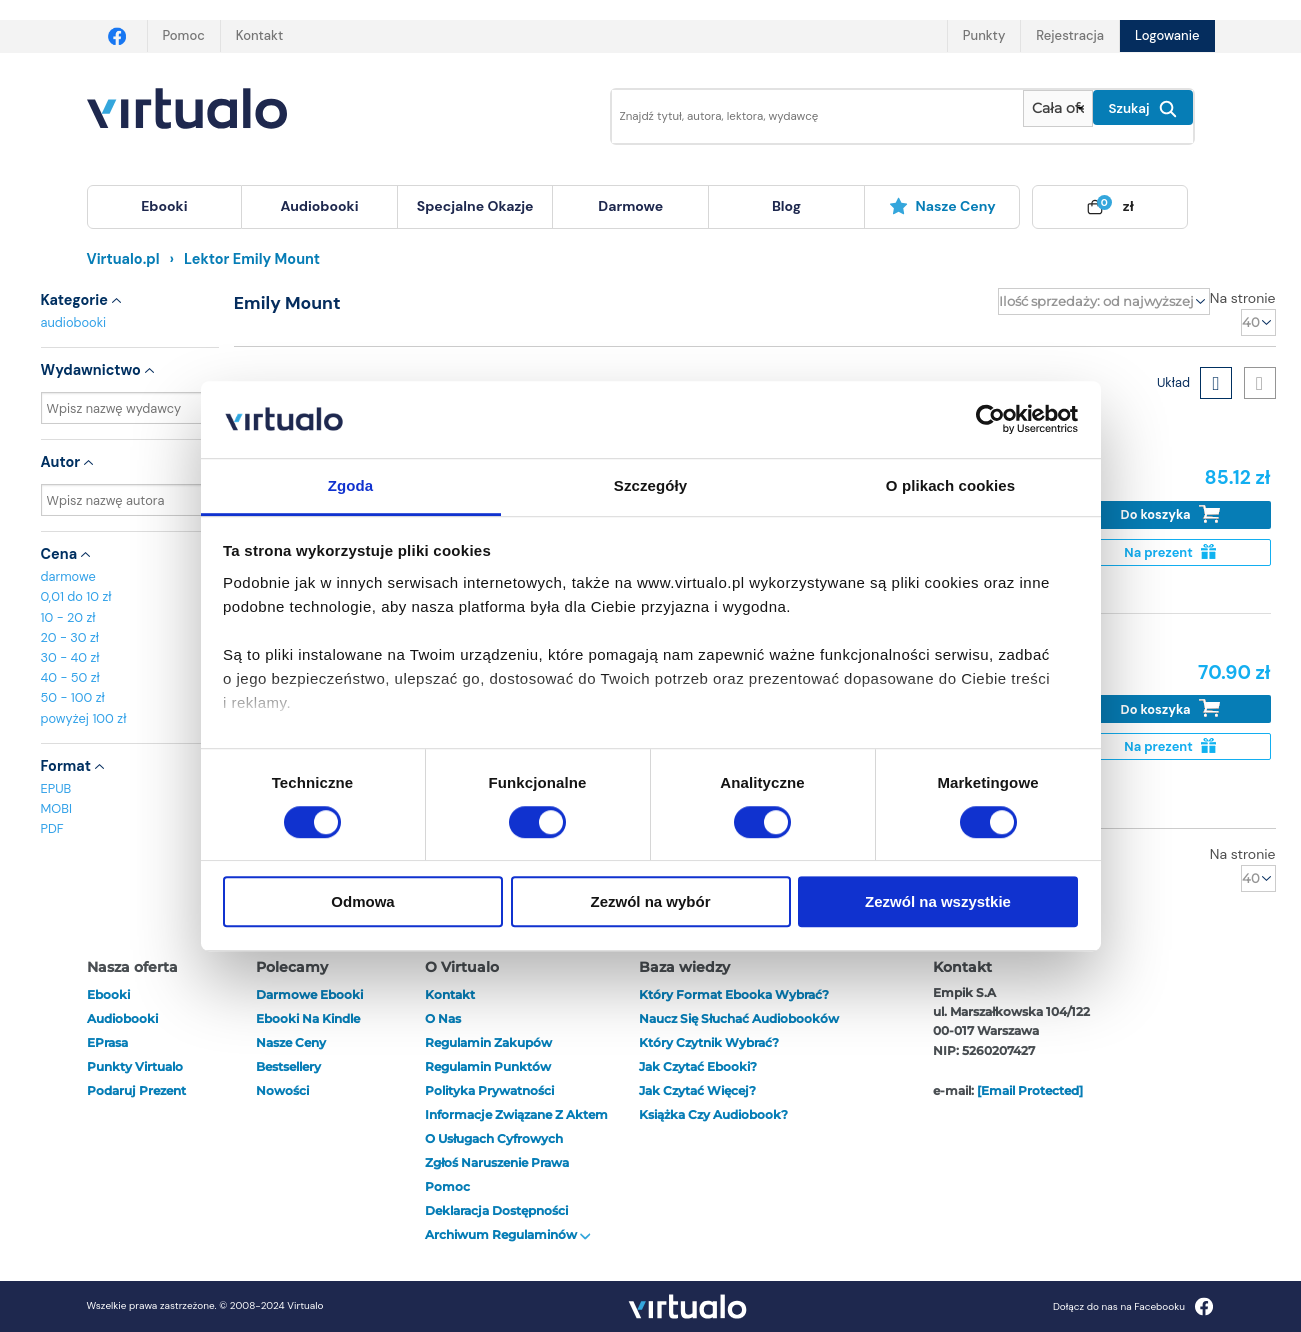  What do you see at coordinates (136, 1090) in the screenshot?
I see `Podaruj prezent` at bounding box center [136, 1090].